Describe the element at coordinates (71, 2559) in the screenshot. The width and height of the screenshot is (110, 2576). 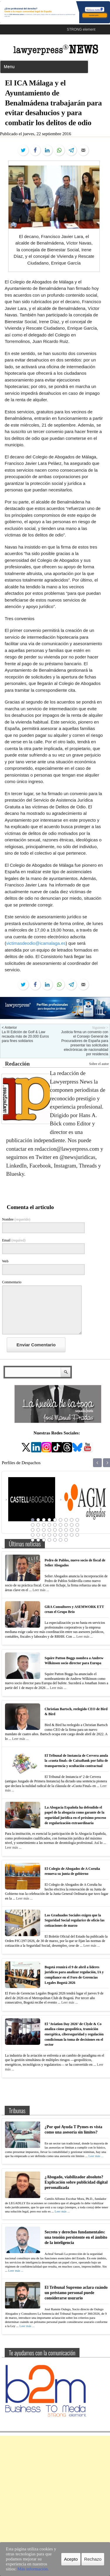
I see `Acepto` at that location.